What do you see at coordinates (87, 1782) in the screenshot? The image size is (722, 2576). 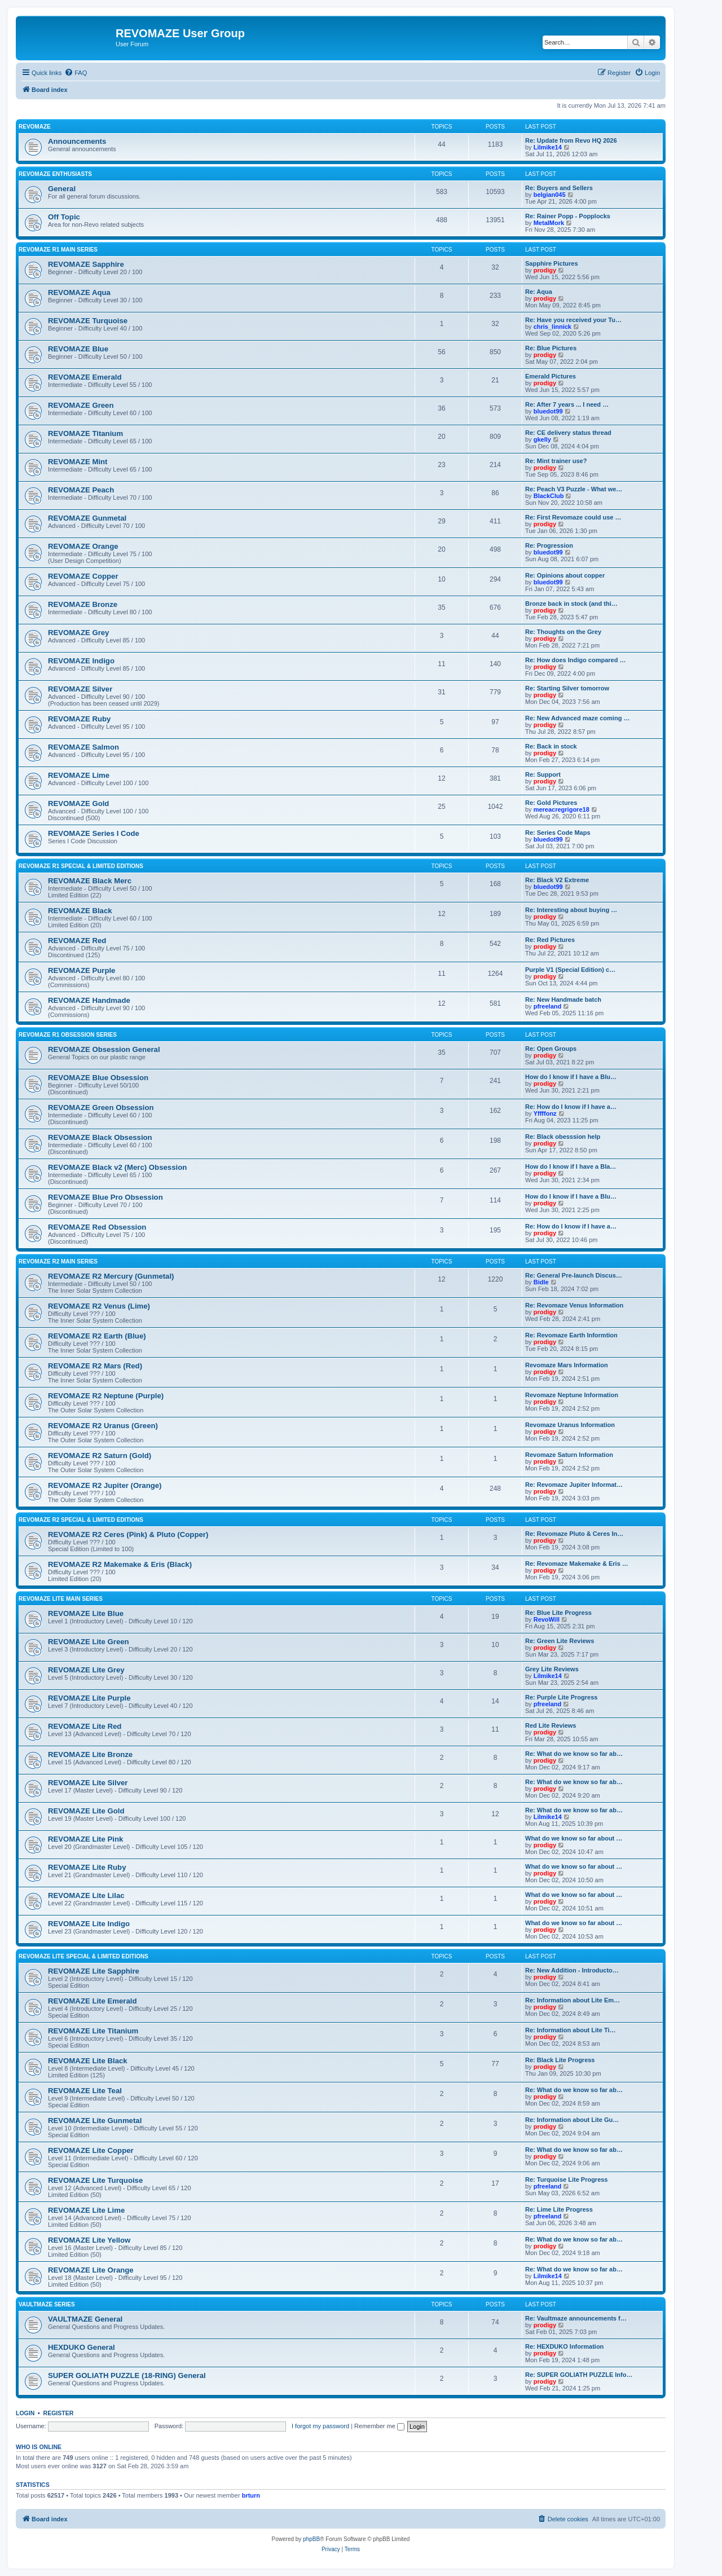 I see `REVOMAZE Lite Silver` at bounding box center [87, 1782].